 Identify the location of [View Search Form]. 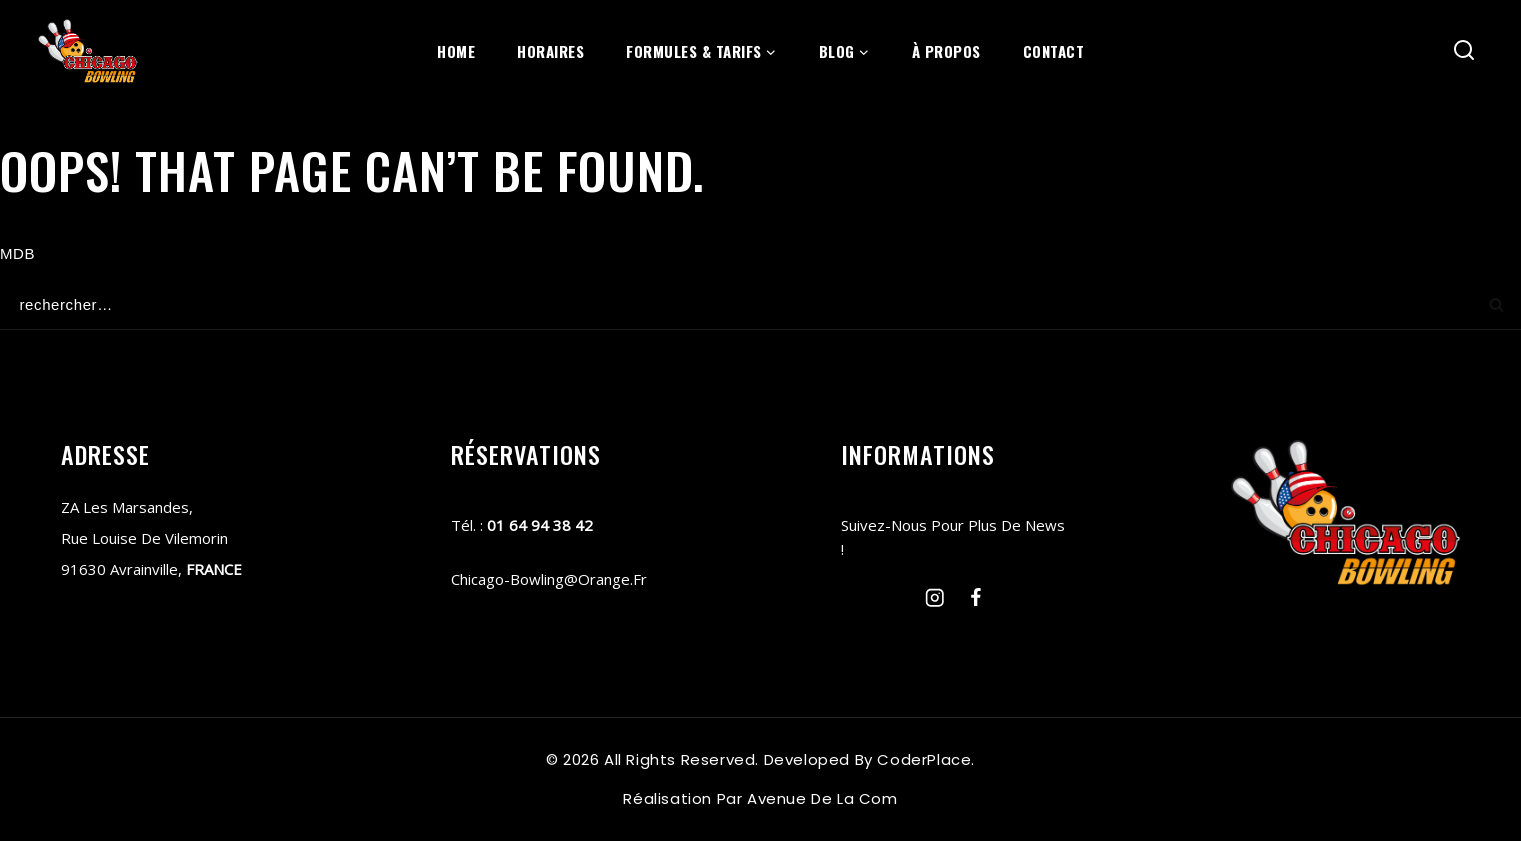
(1464, 51).